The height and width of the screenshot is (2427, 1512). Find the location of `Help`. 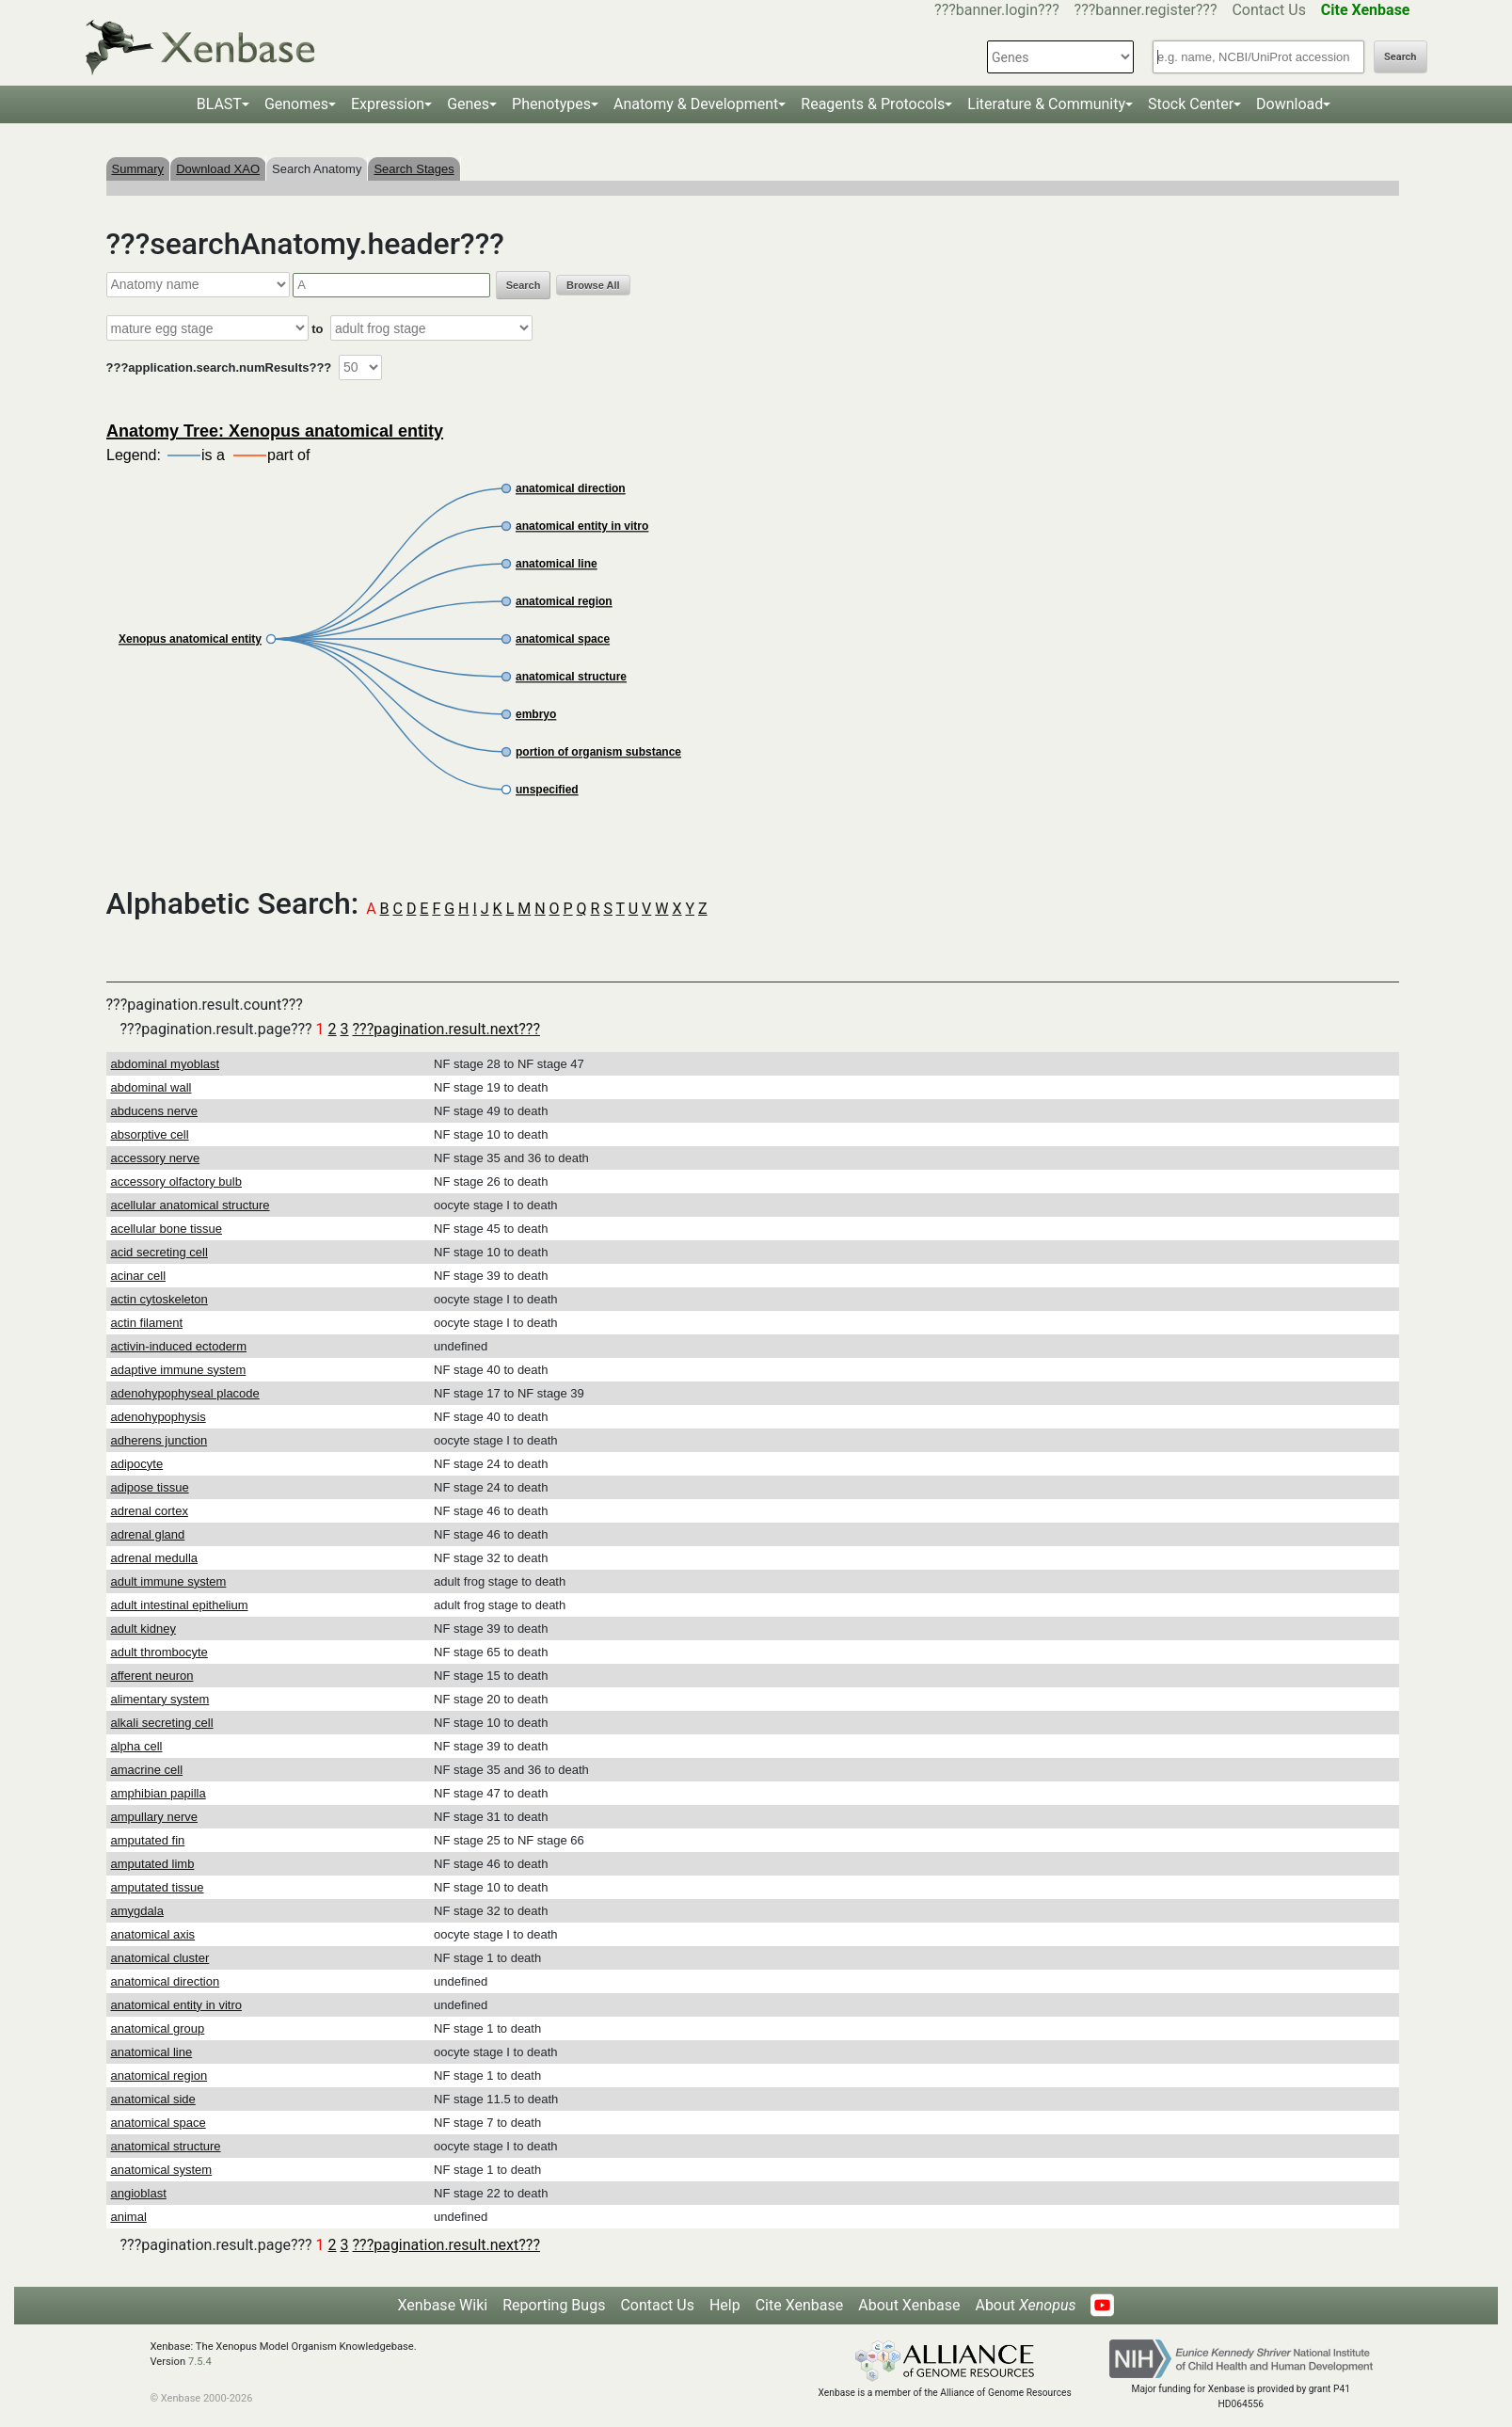

Help is located at coordinates (724, 2305).